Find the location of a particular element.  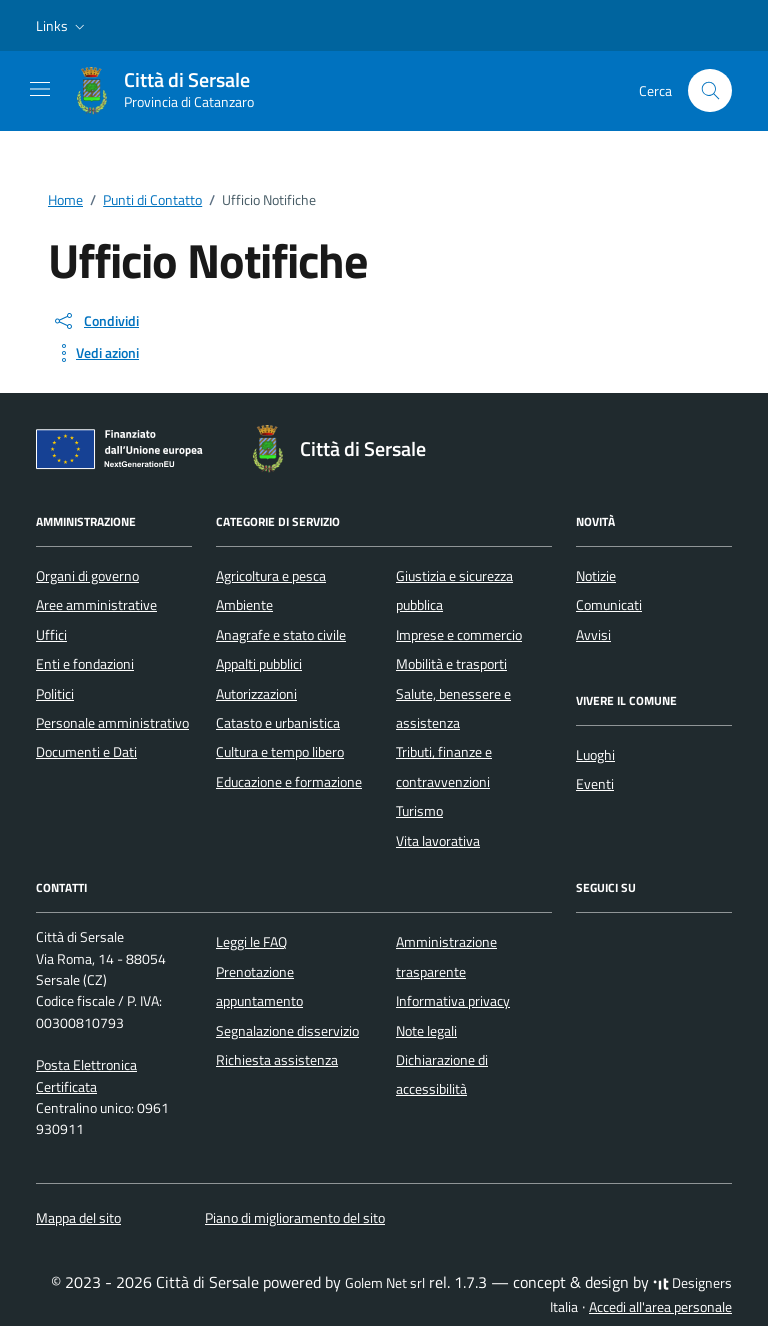

[Vai alla Homepage di Città di Sersale Provincia di Catanzaro] is located at coordinates (173, 91).